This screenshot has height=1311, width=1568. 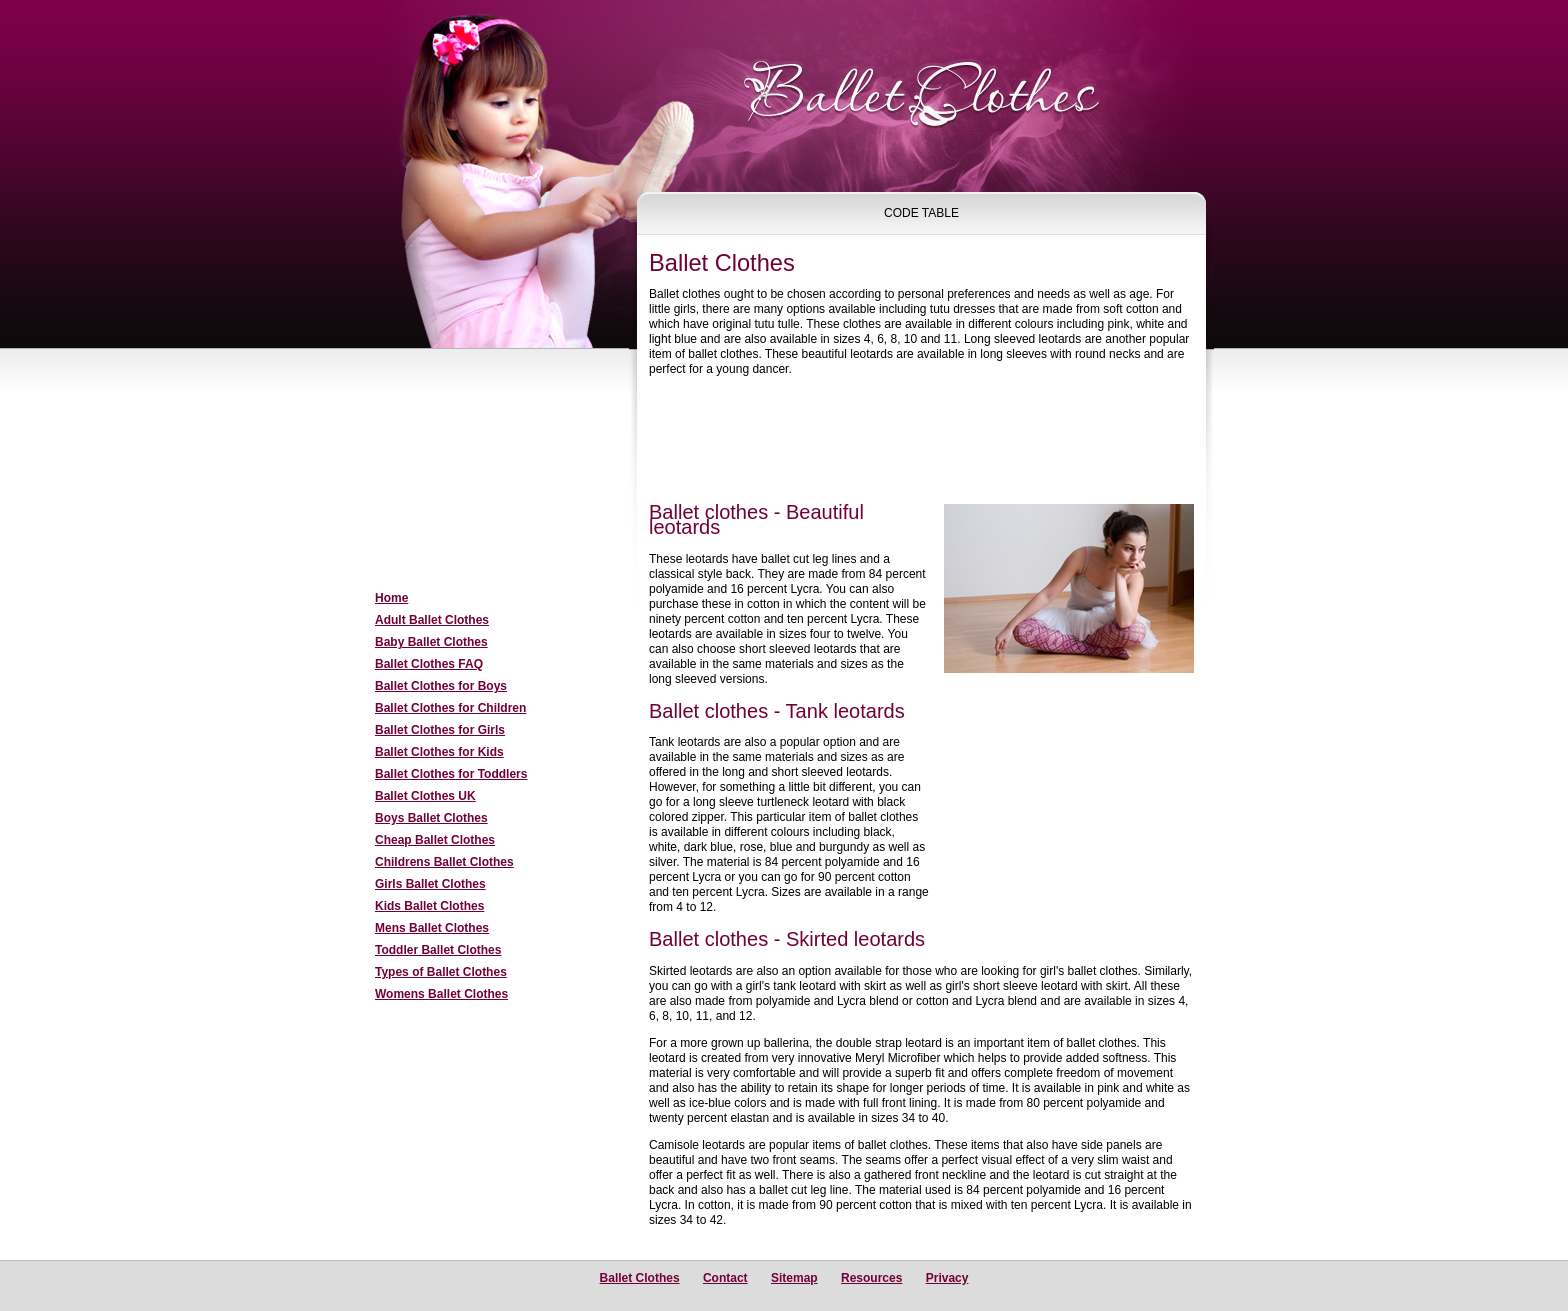 I want to click on Ballet Clothes, so click(x=640, y=1278).